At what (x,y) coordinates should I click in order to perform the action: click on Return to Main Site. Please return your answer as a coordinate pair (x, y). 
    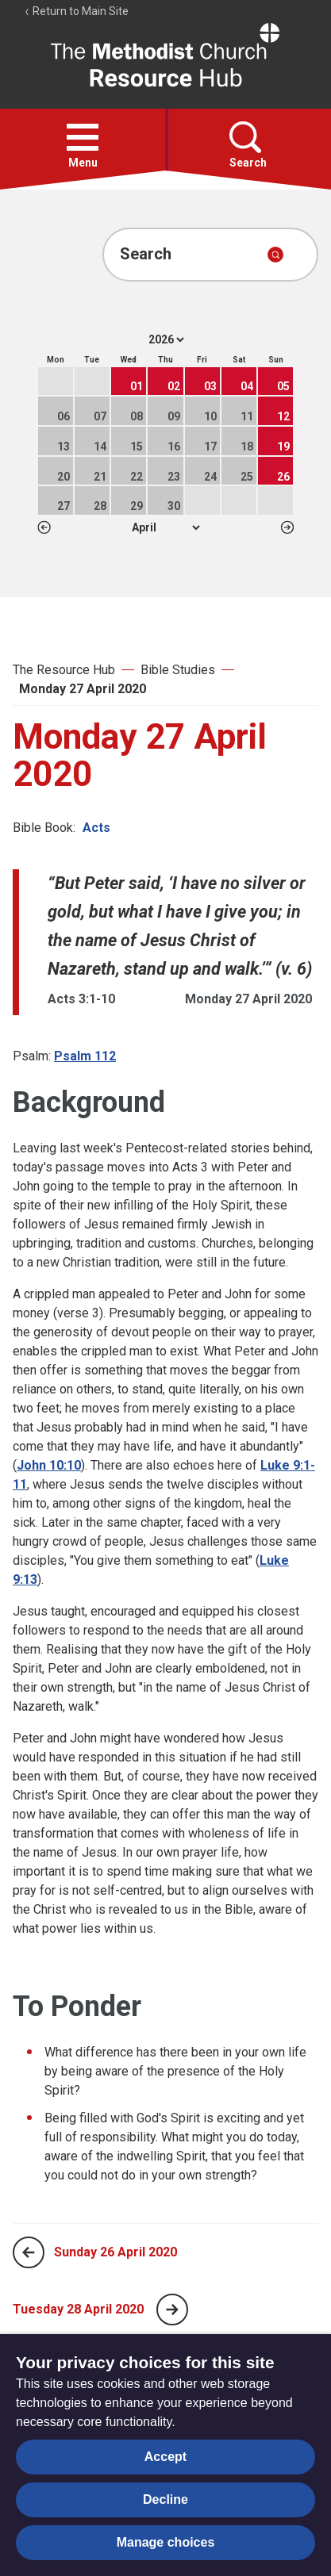
    Looking at the image, I should click on (76, 11).